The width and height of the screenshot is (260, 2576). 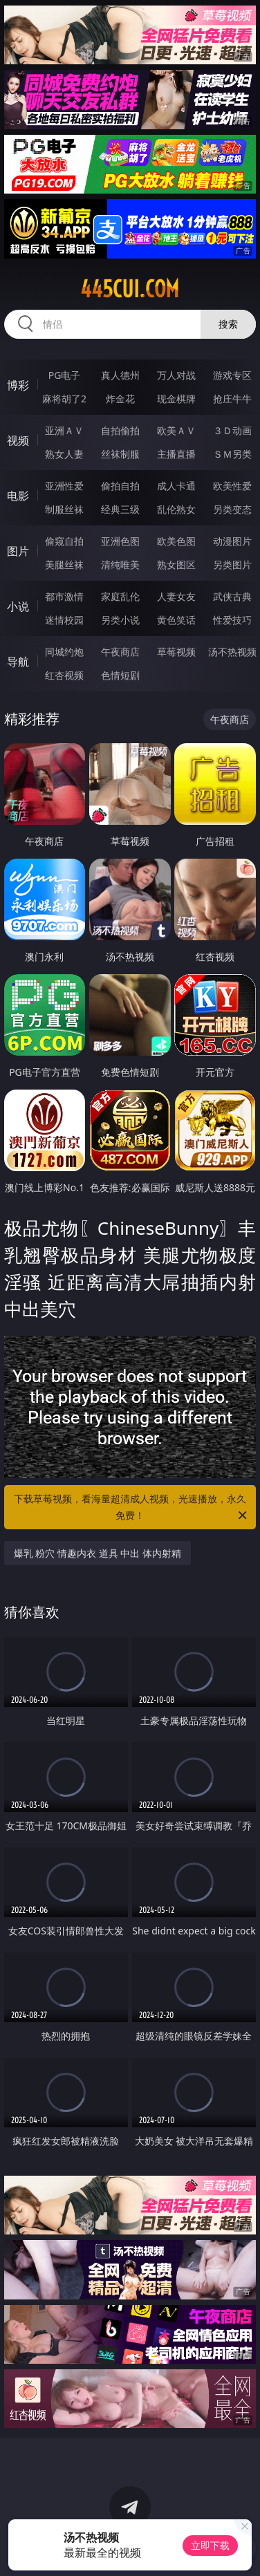 I want to click on ３Ｄ动画, so click(x=232, y=430).